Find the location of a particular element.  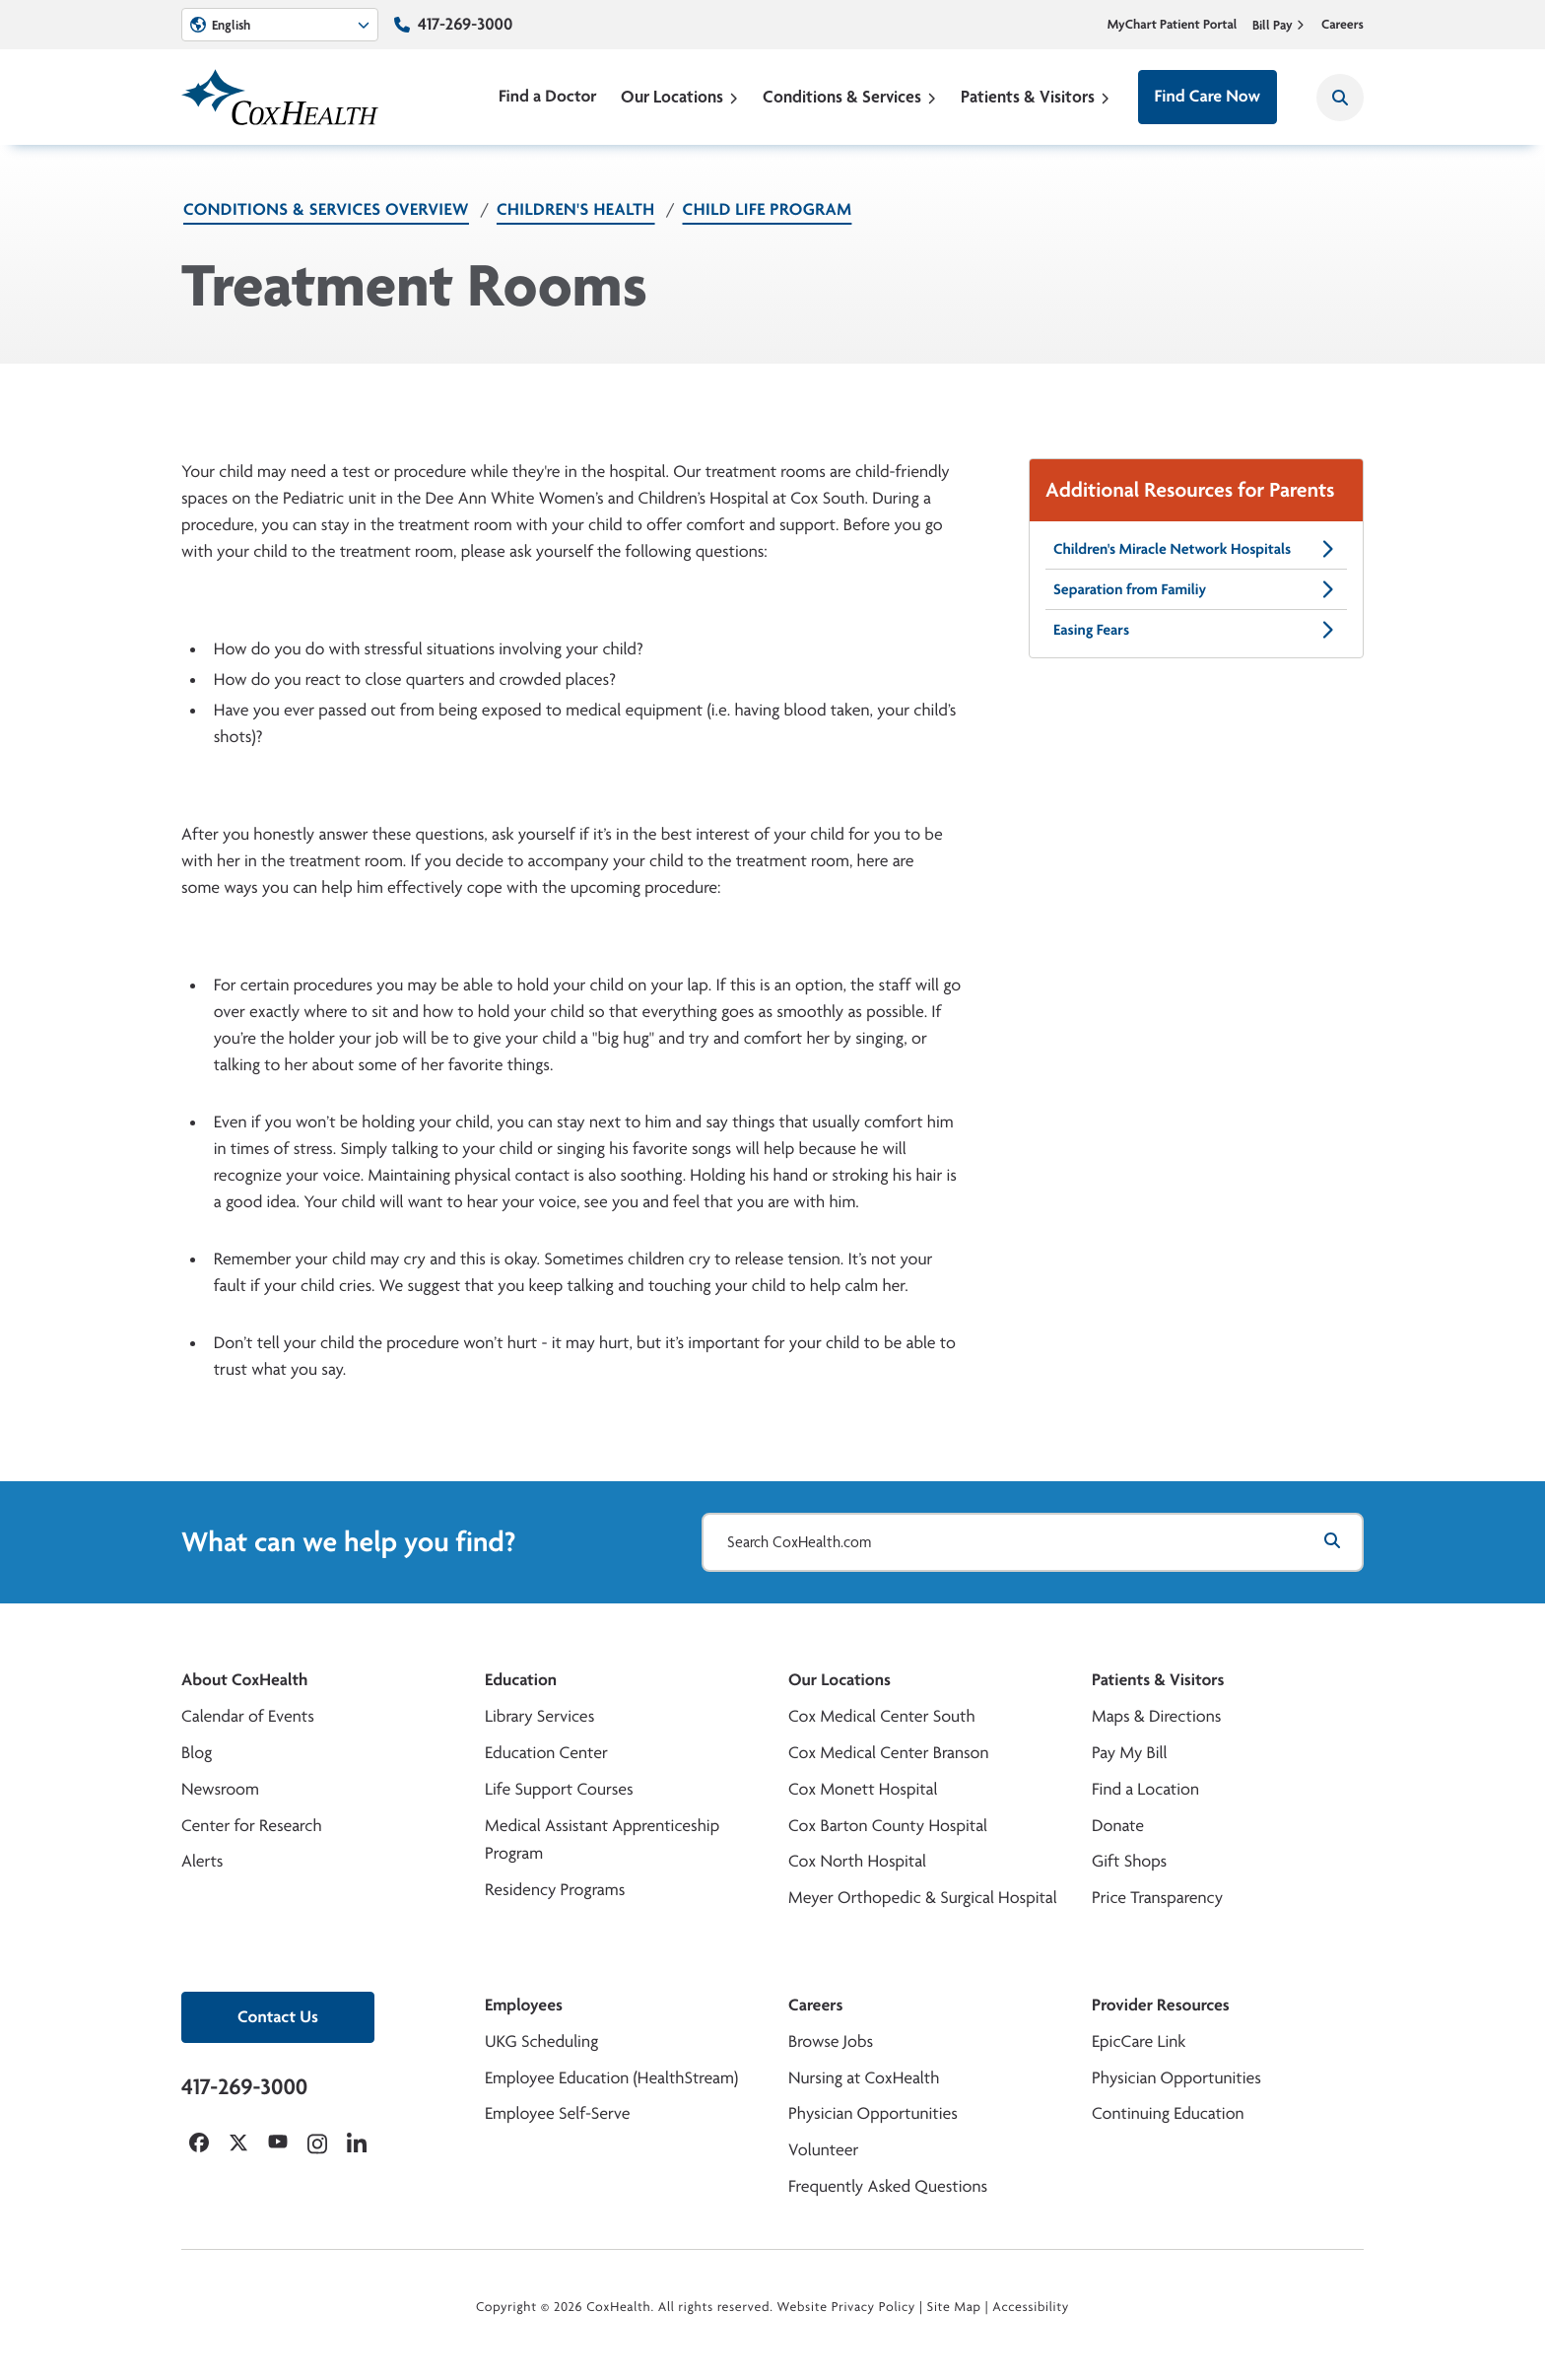

Children's Miracle Network Hospitals is located at coordinates (1196, 549).